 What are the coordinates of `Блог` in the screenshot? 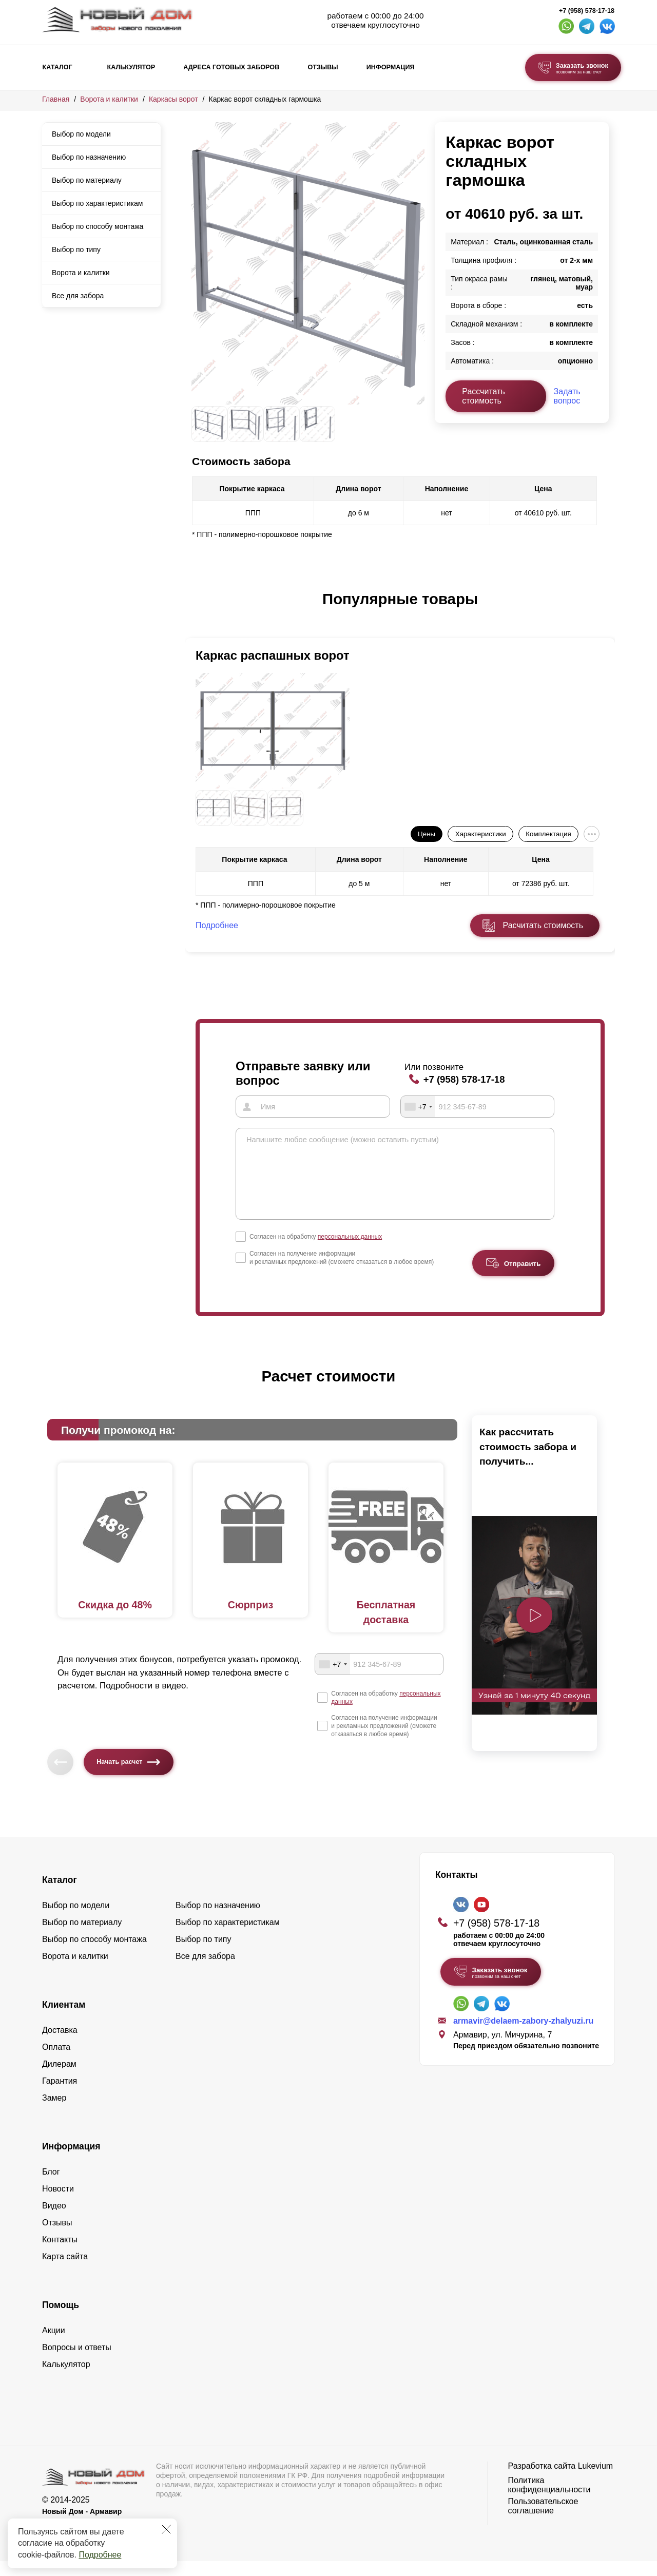 It's located at (51, 2186).